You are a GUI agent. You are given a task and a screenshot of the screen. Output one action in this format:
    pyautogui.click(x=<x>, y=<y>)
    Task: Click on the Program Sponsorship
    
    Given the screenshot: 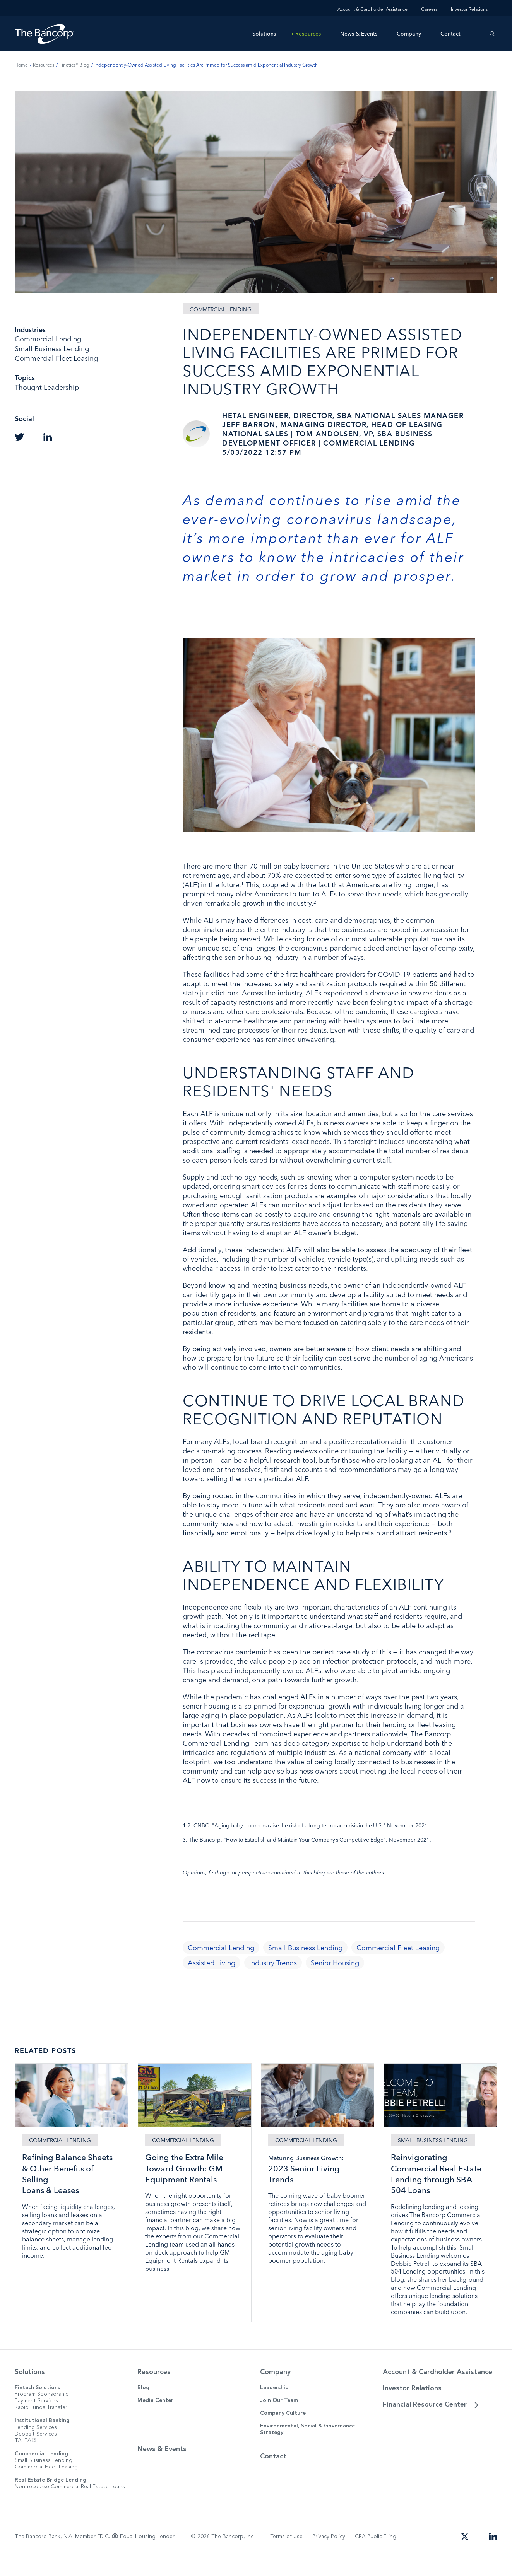 What is the action you would take?
    pyautogui.click(x=42, y=2412)
    